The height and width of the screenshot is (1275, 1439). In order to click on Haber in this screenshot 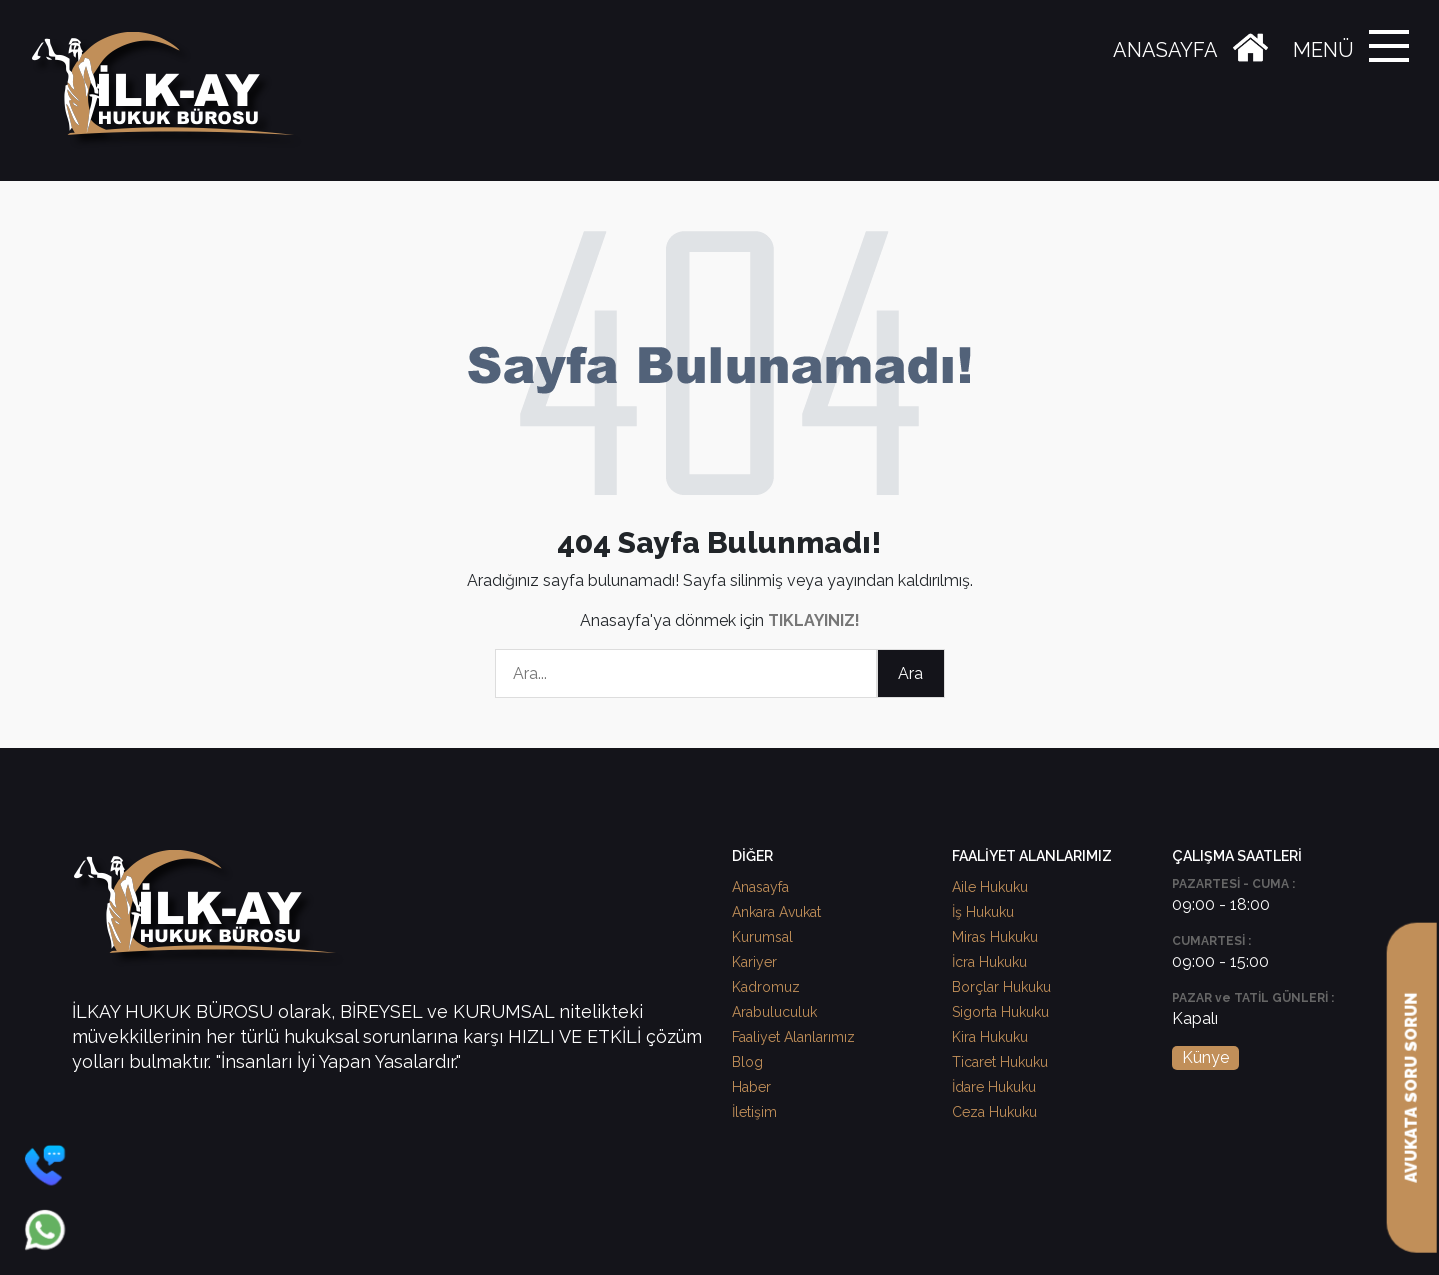, I will do `click(751, 1087)`.